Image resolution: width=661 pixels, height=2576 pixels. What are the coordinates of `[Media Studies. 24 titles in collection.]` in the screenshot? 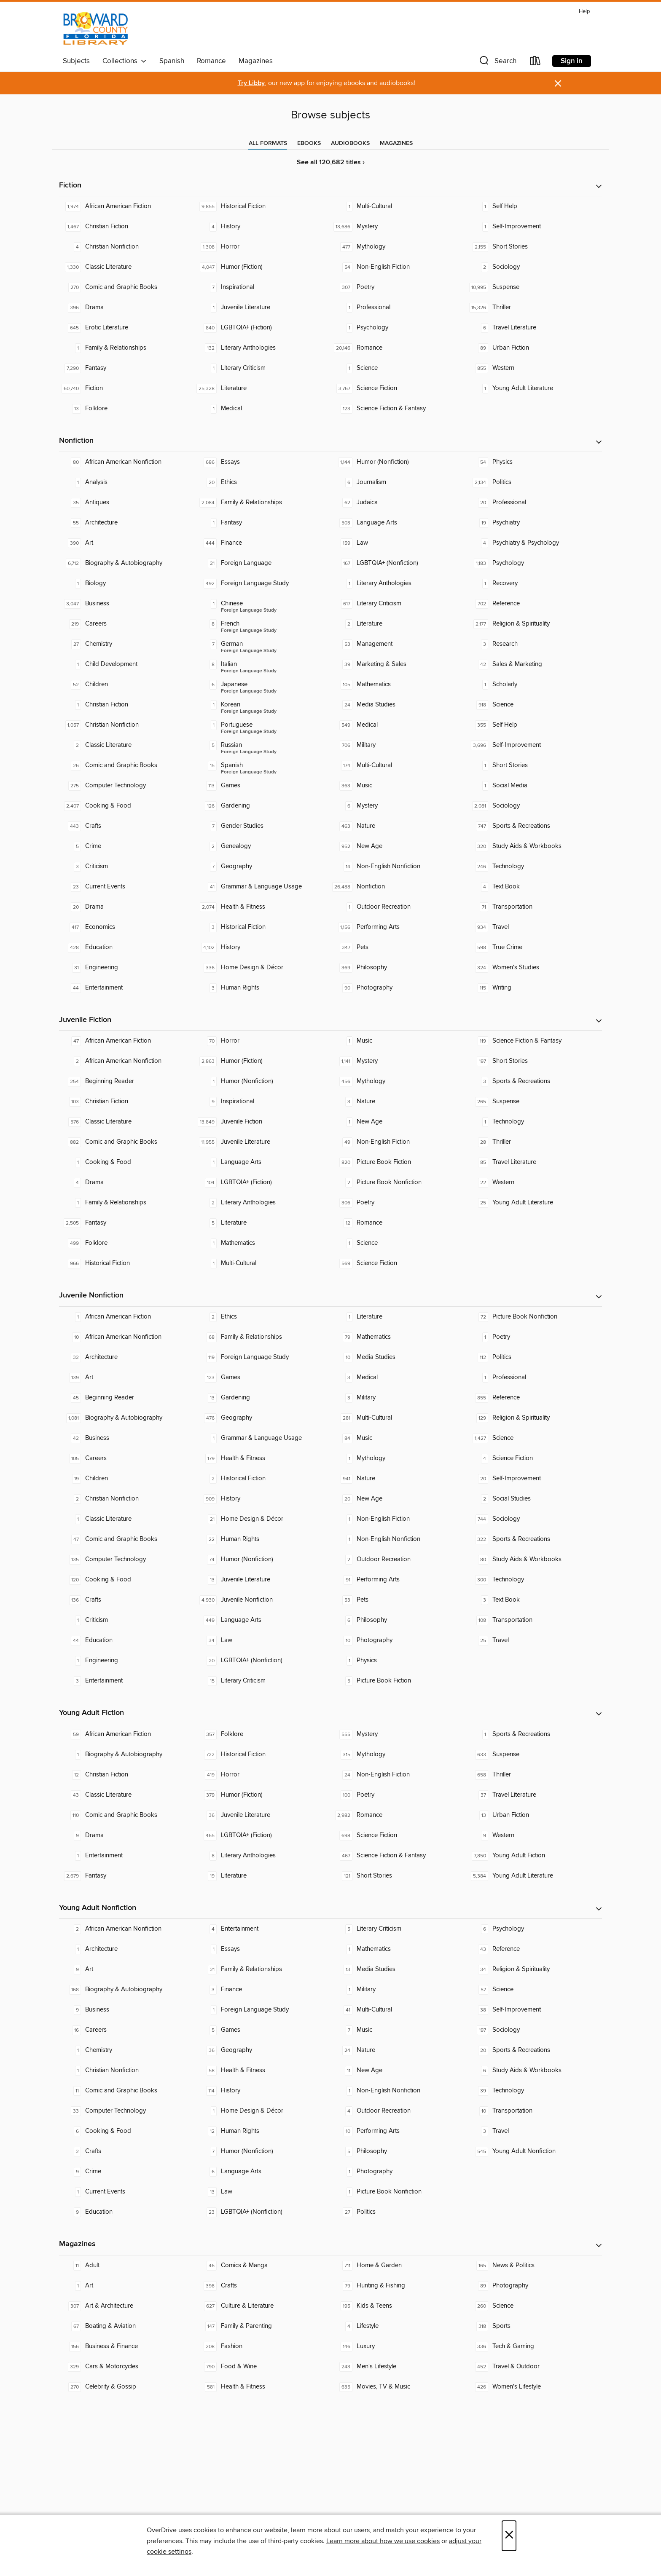 It's located at (398, 705).